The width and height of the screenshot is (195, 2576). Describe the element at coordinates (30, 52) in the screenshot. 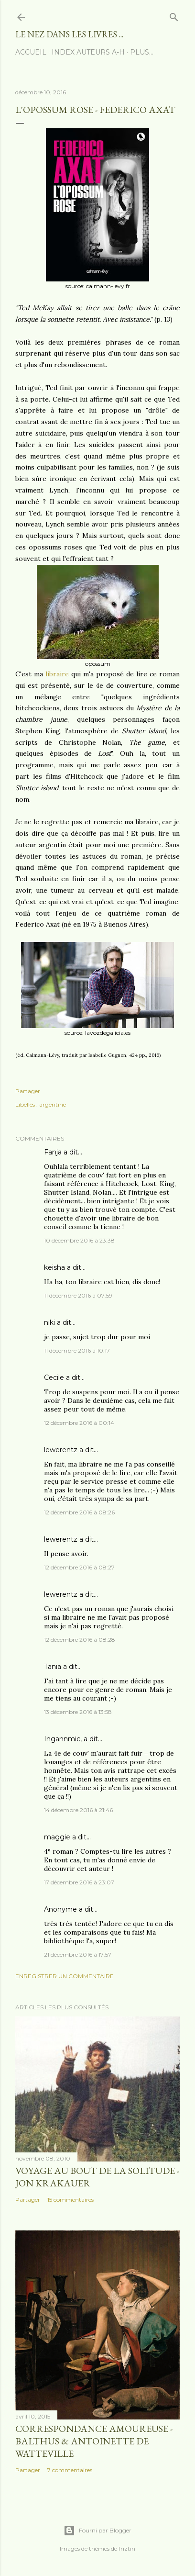

I see `Accueil` at that location.